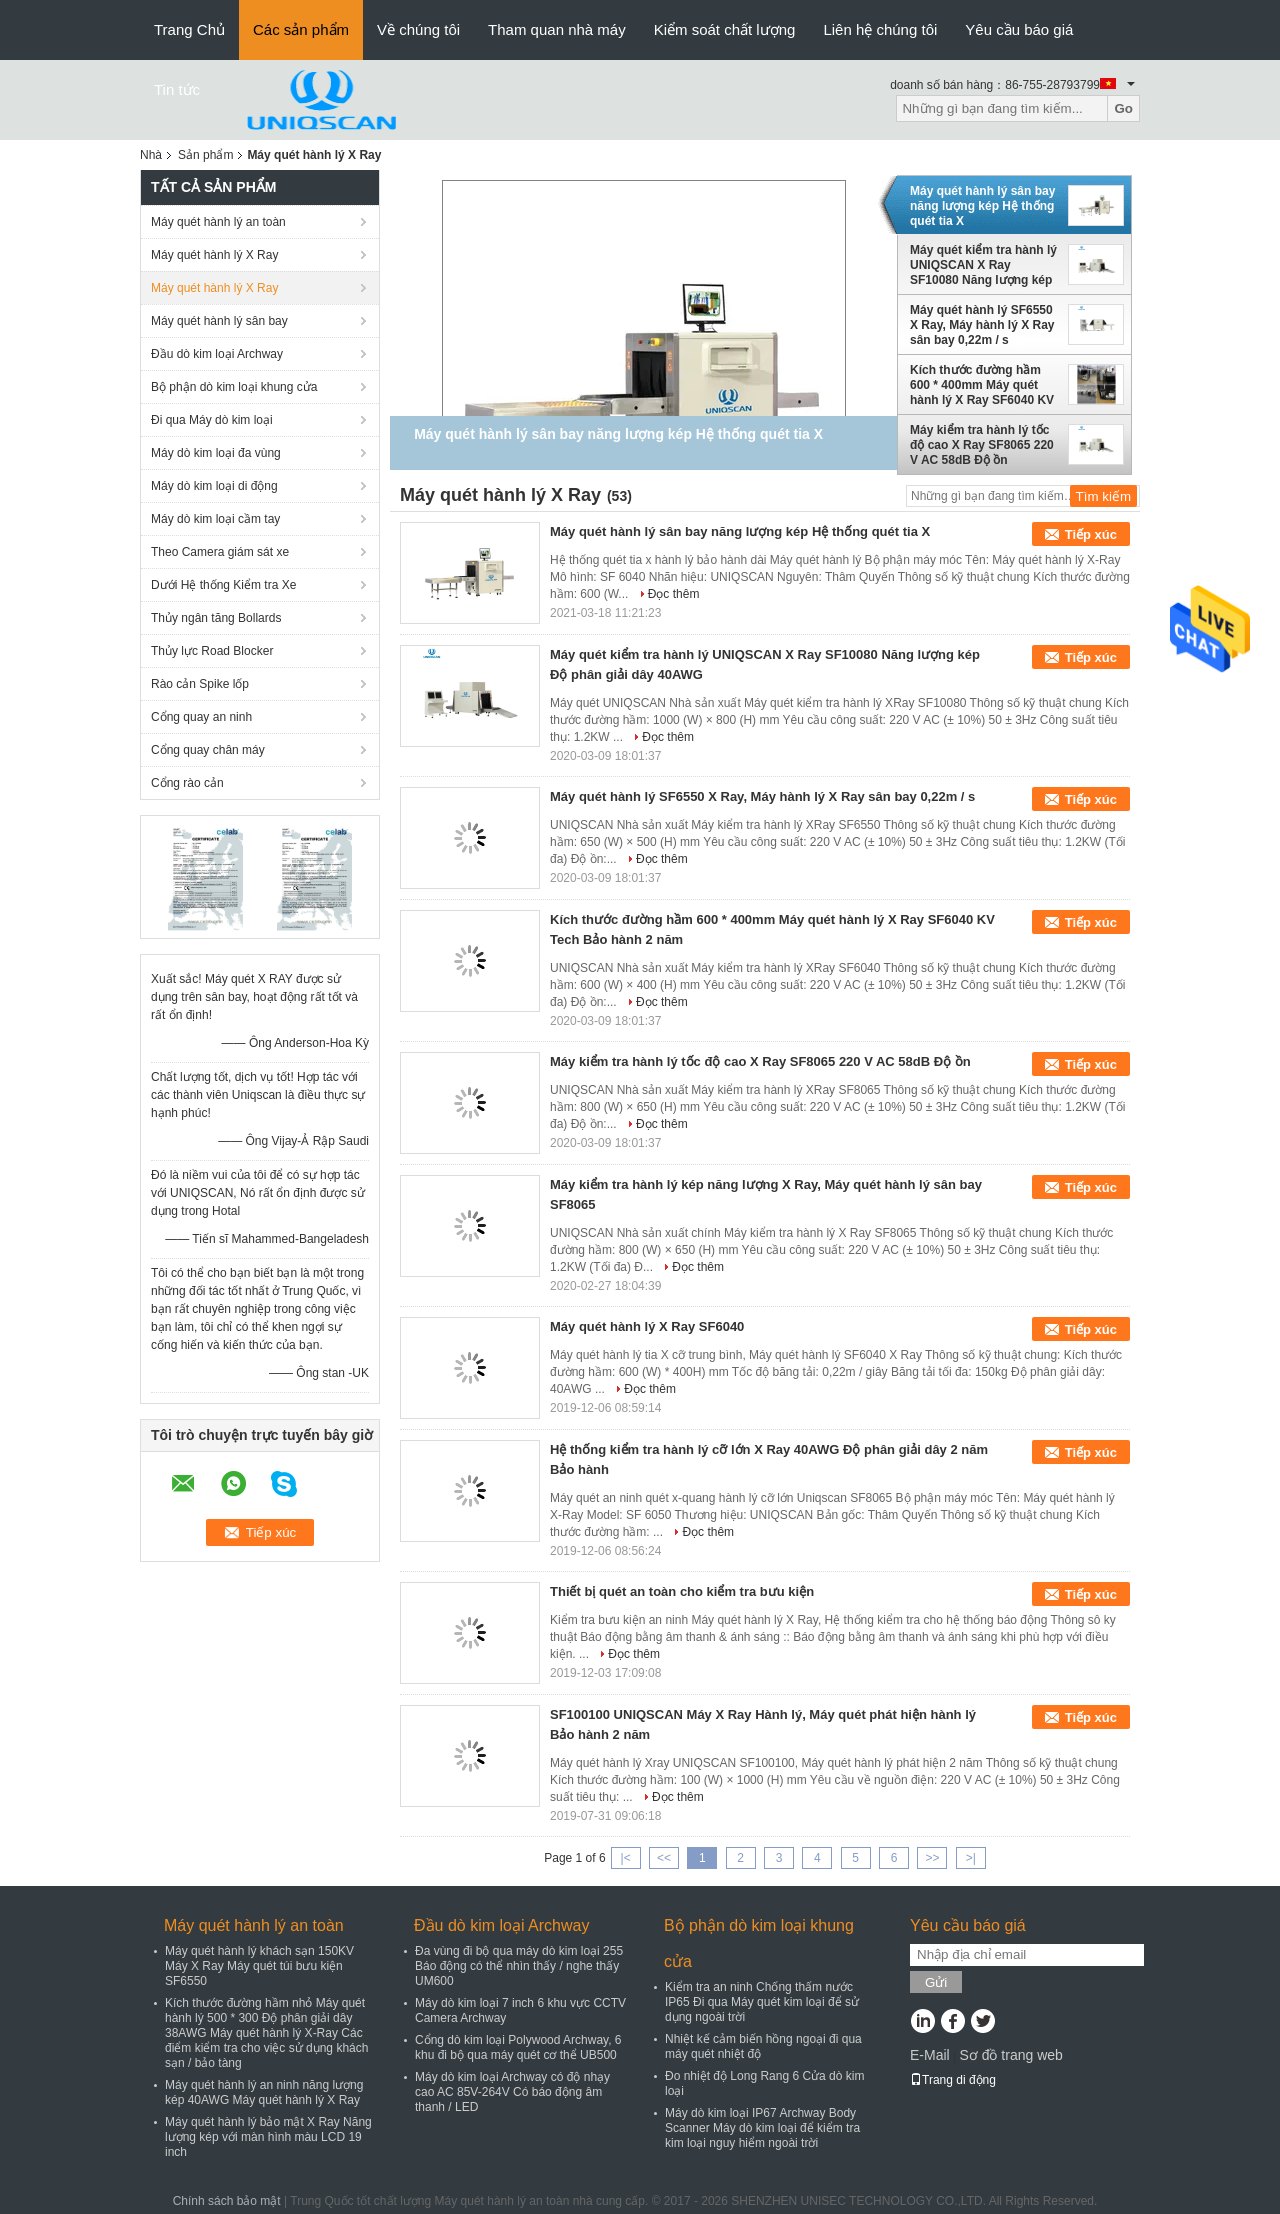 The width and height of the screenshot is (1280, 2214). Describe the element at coordinates (557, 29) in the screenshot. I see `Tham quan nhà máy` at that location.